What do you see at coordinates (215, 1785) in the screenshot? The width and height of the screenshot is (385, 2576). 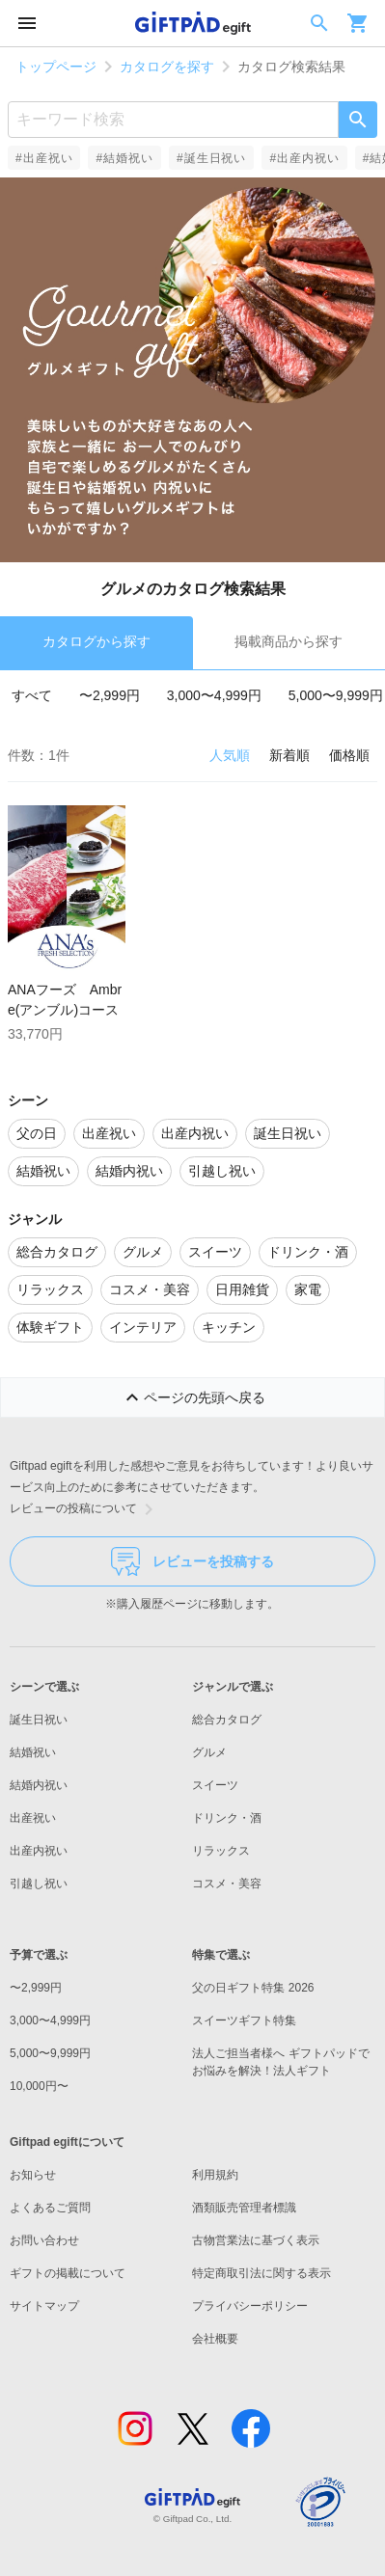 I see `スイーツ` at bounding box center [215, 1785].